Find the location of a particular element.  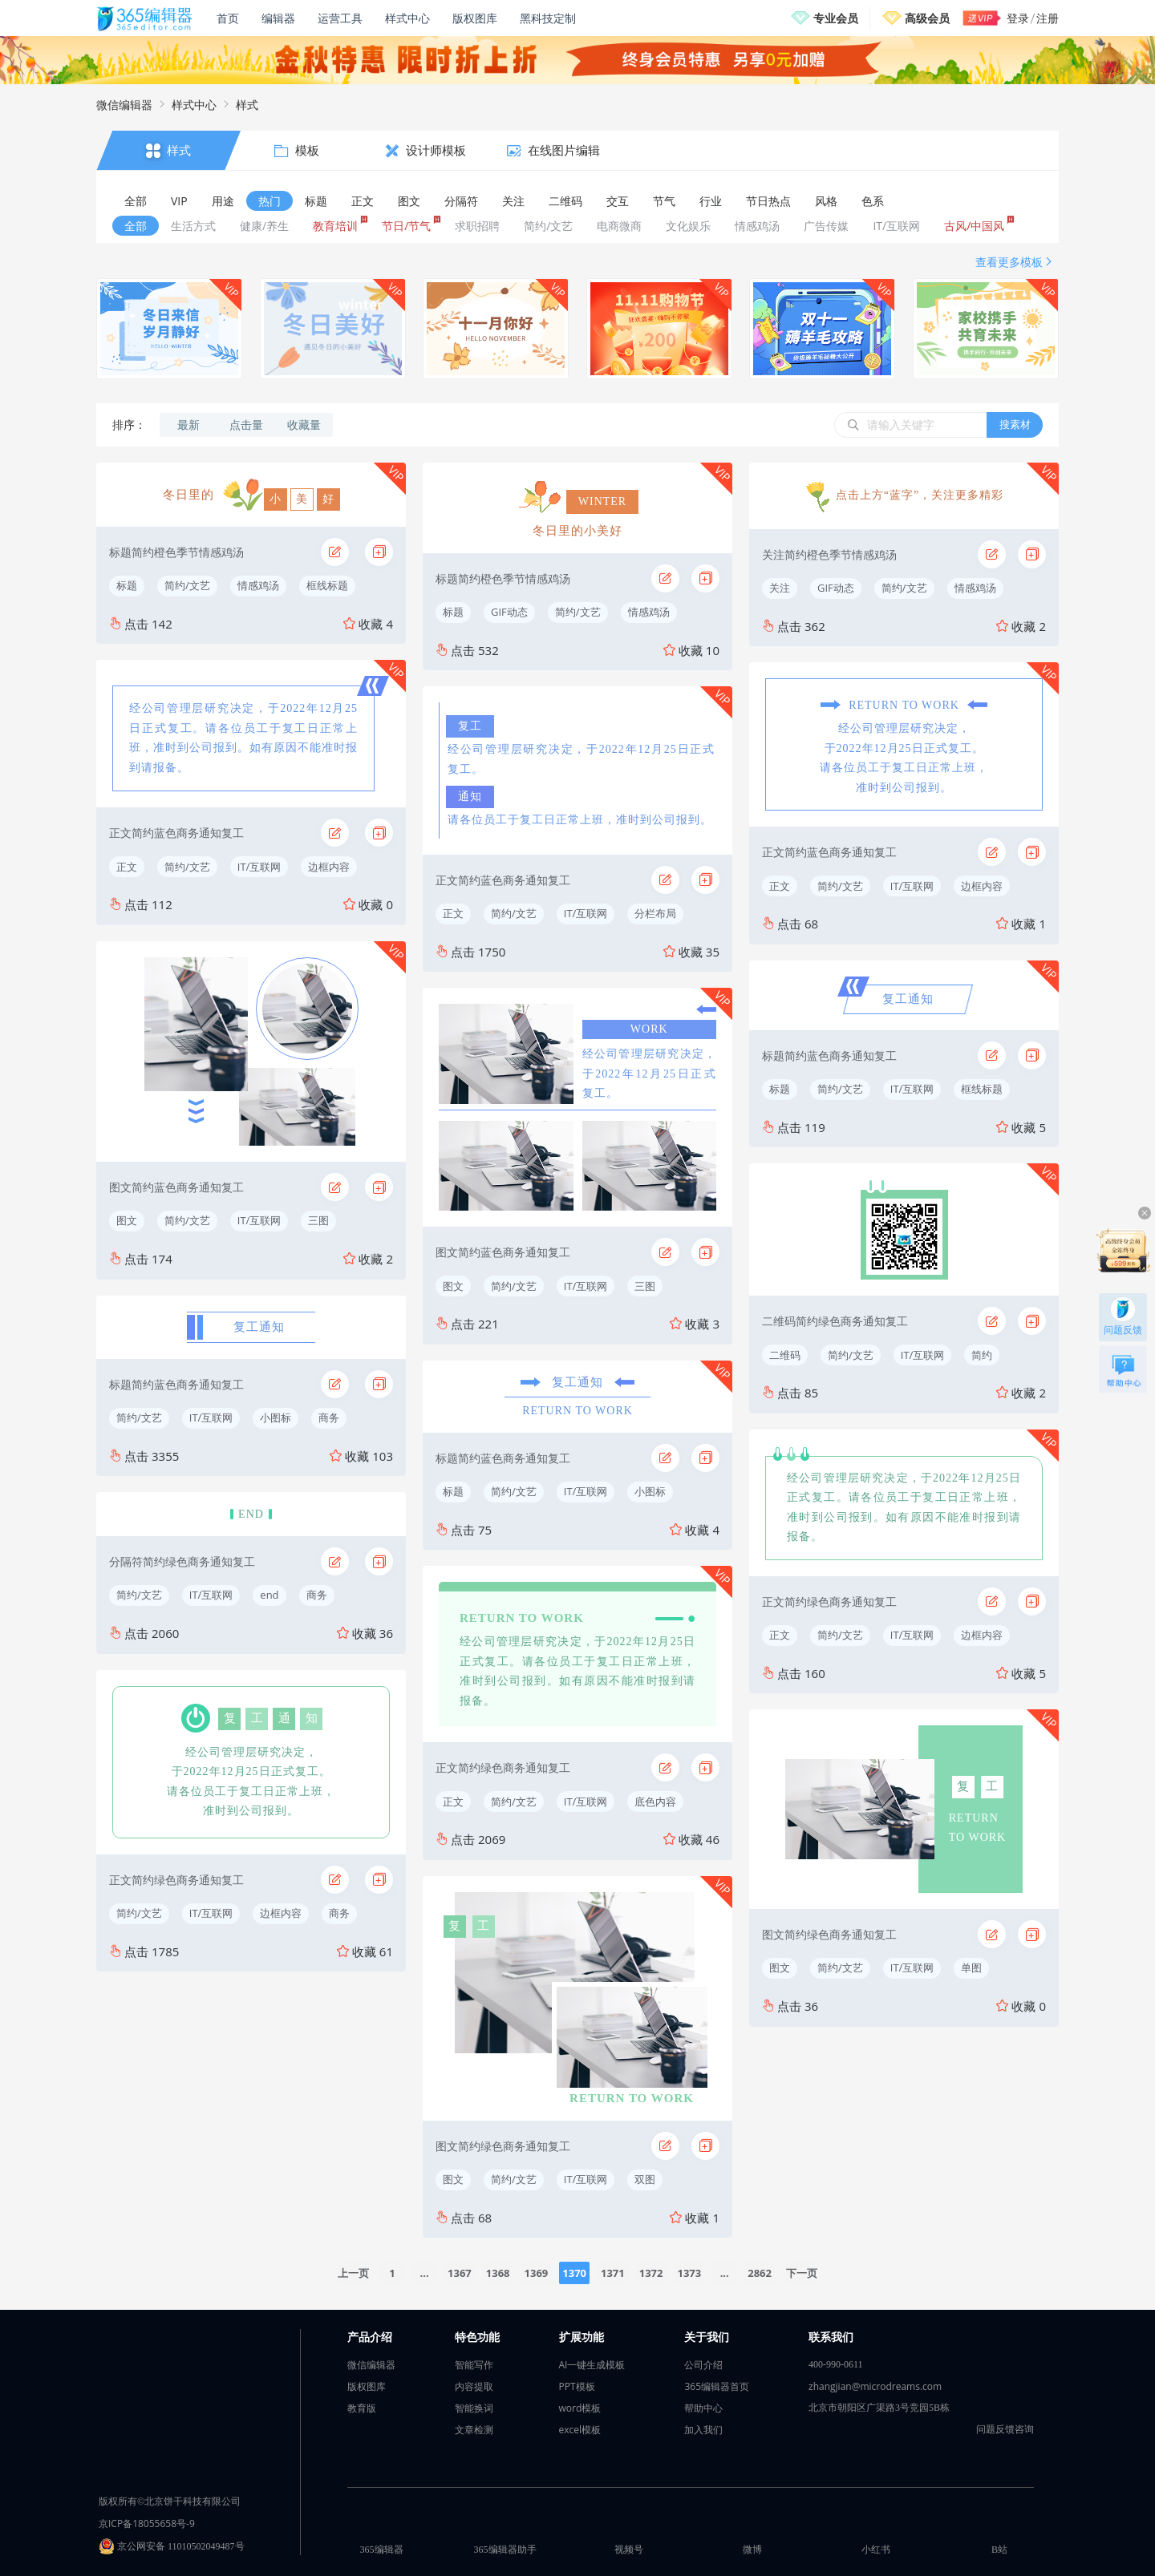

京ICP备18055658号-9 is located at coordinates (147, 2523).